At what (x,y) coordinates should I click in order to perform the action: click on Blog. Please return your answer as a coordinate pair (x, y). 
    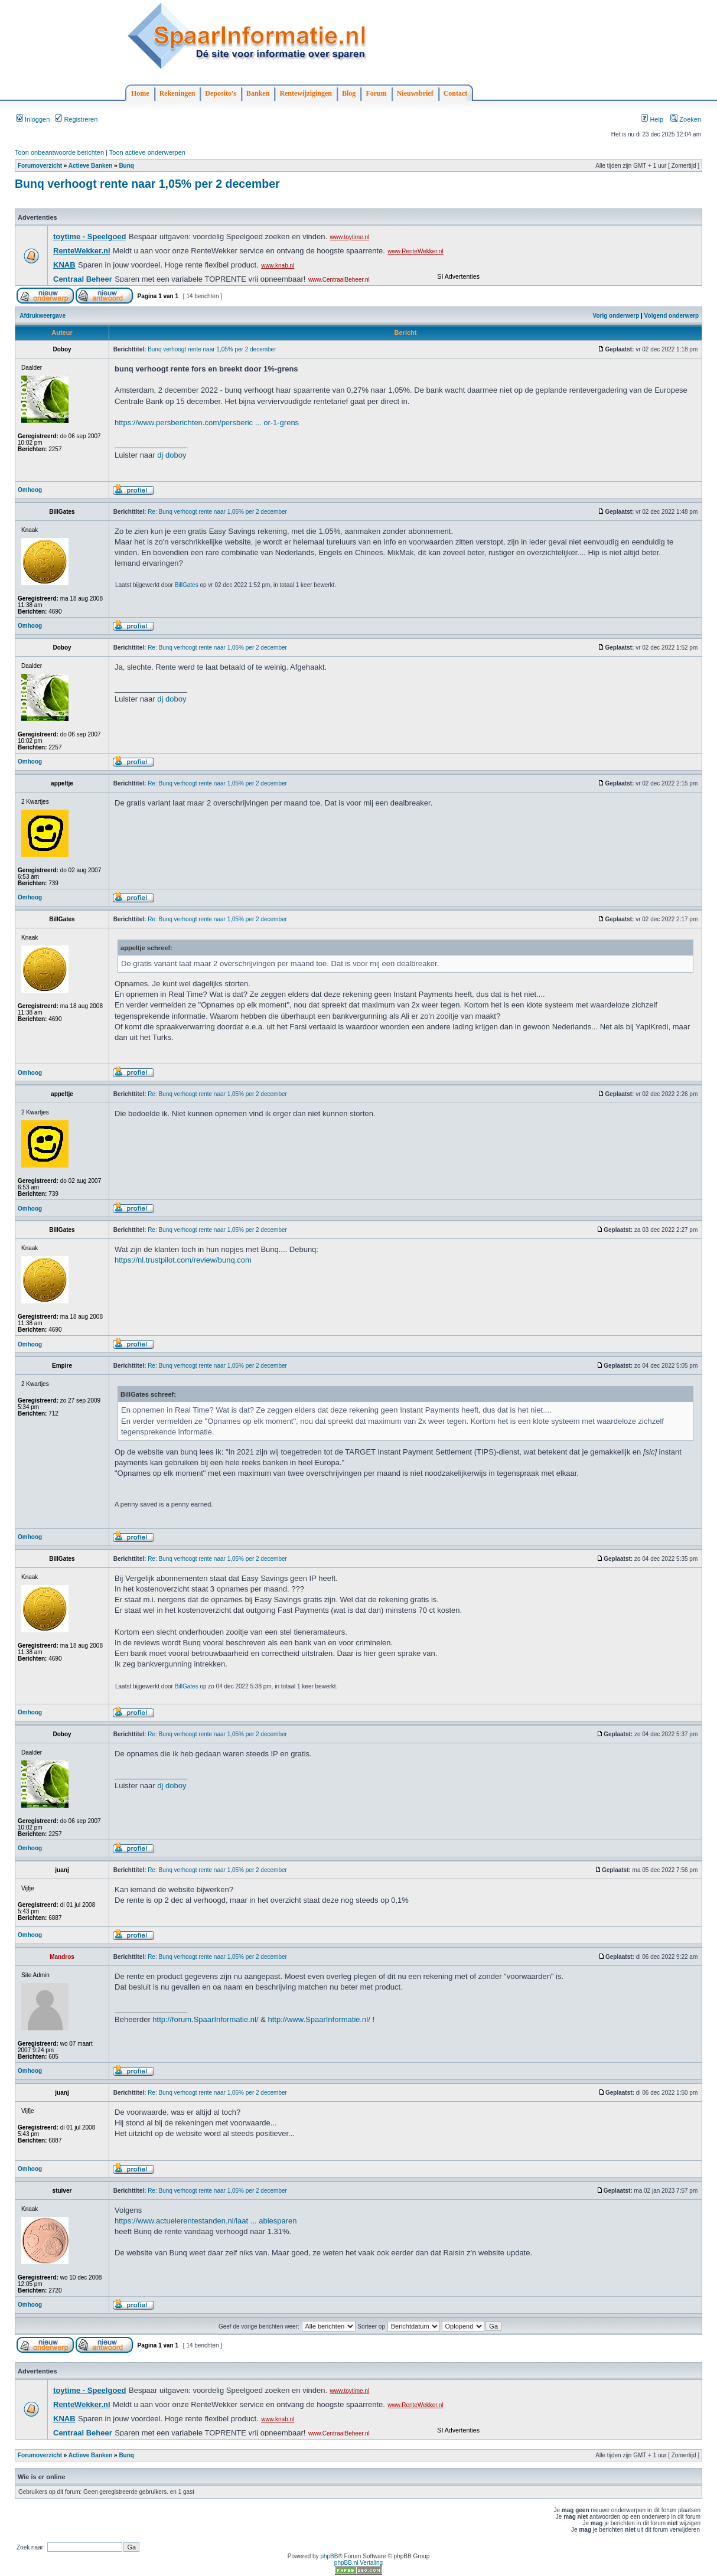
    Looking at the image, I should click on (349, 93).